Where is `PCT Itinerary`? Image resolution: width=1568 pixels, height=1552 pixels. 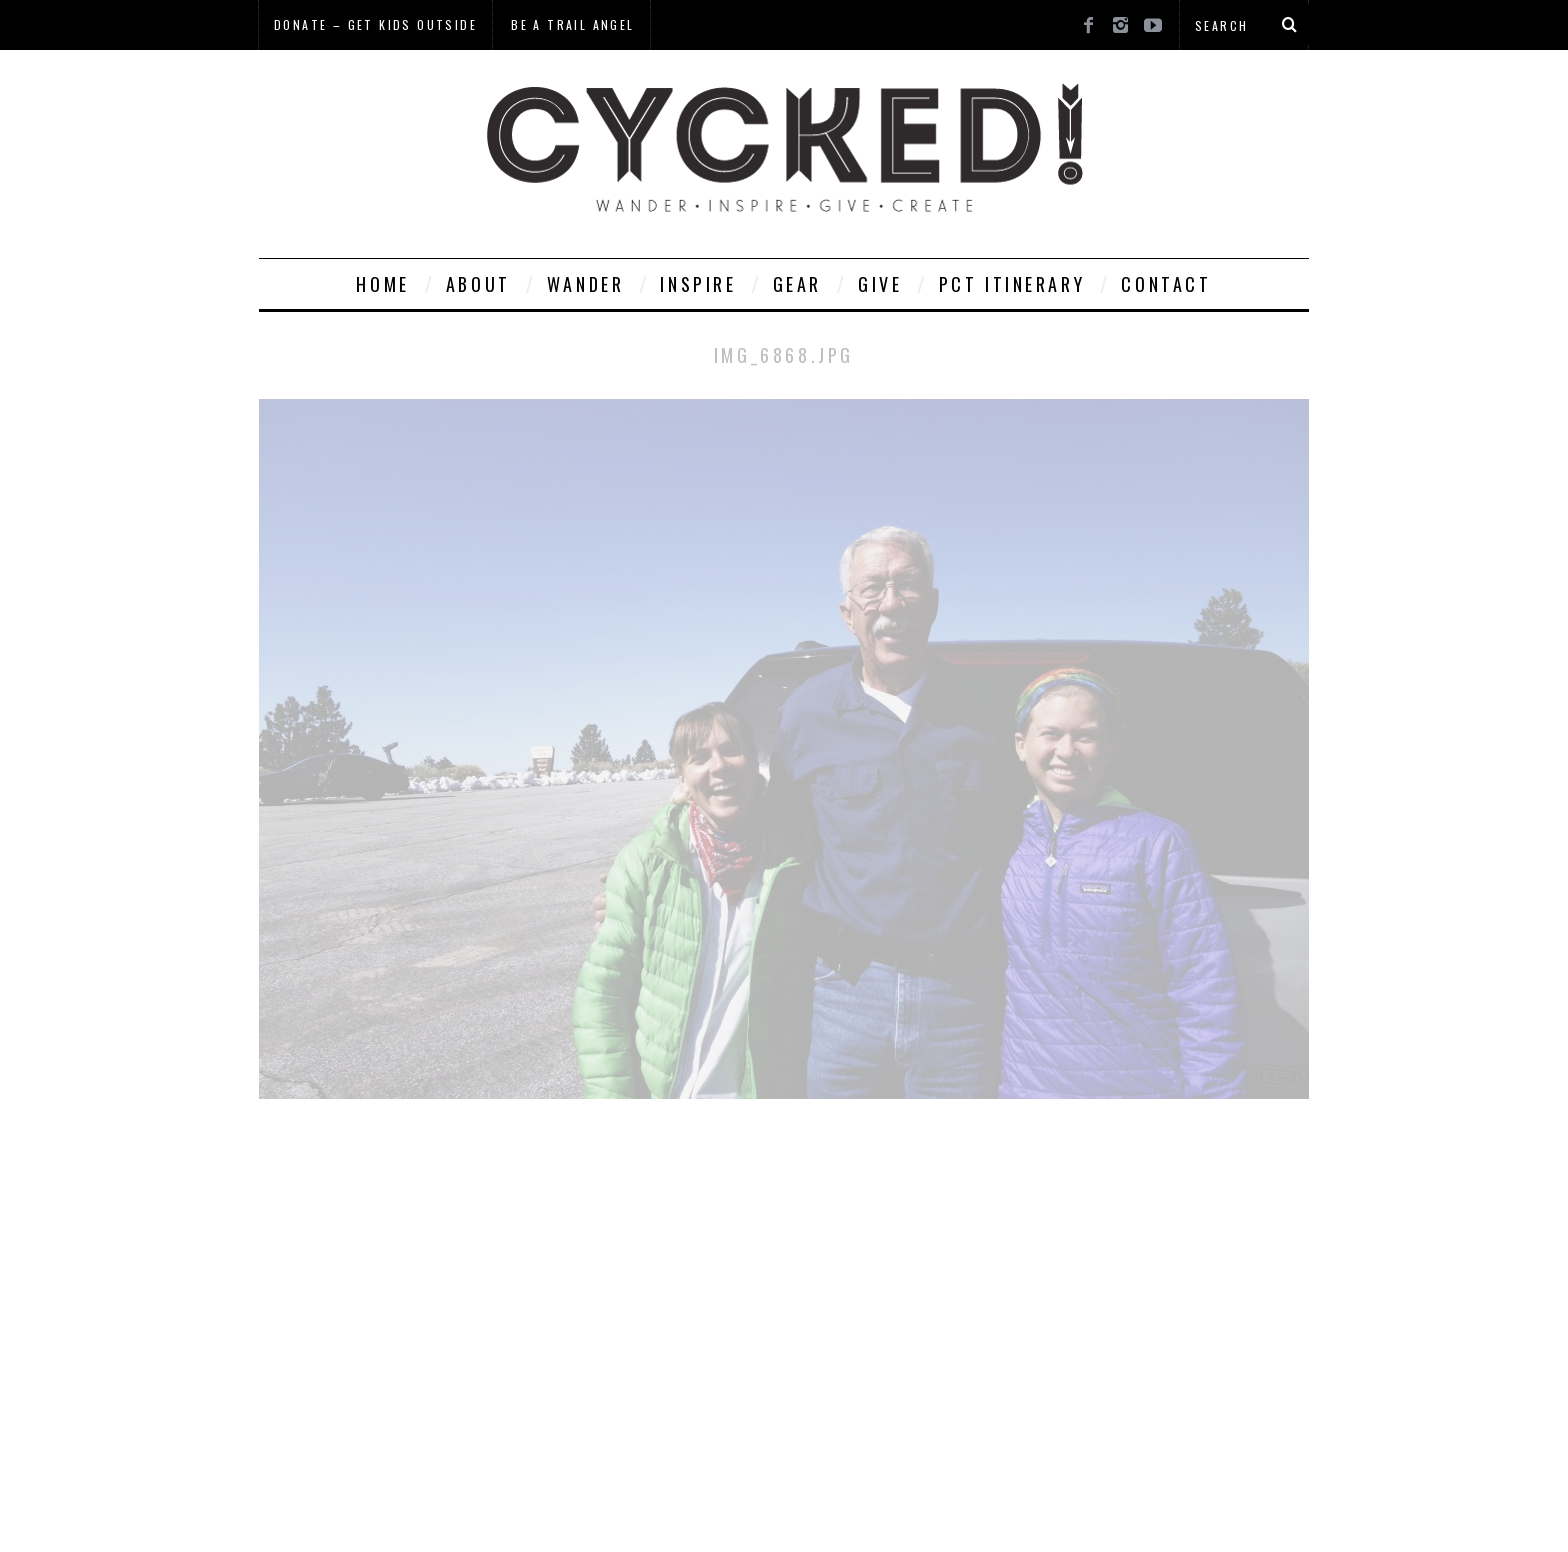
PCT Itinerary is located at coordinates (1012, 284).